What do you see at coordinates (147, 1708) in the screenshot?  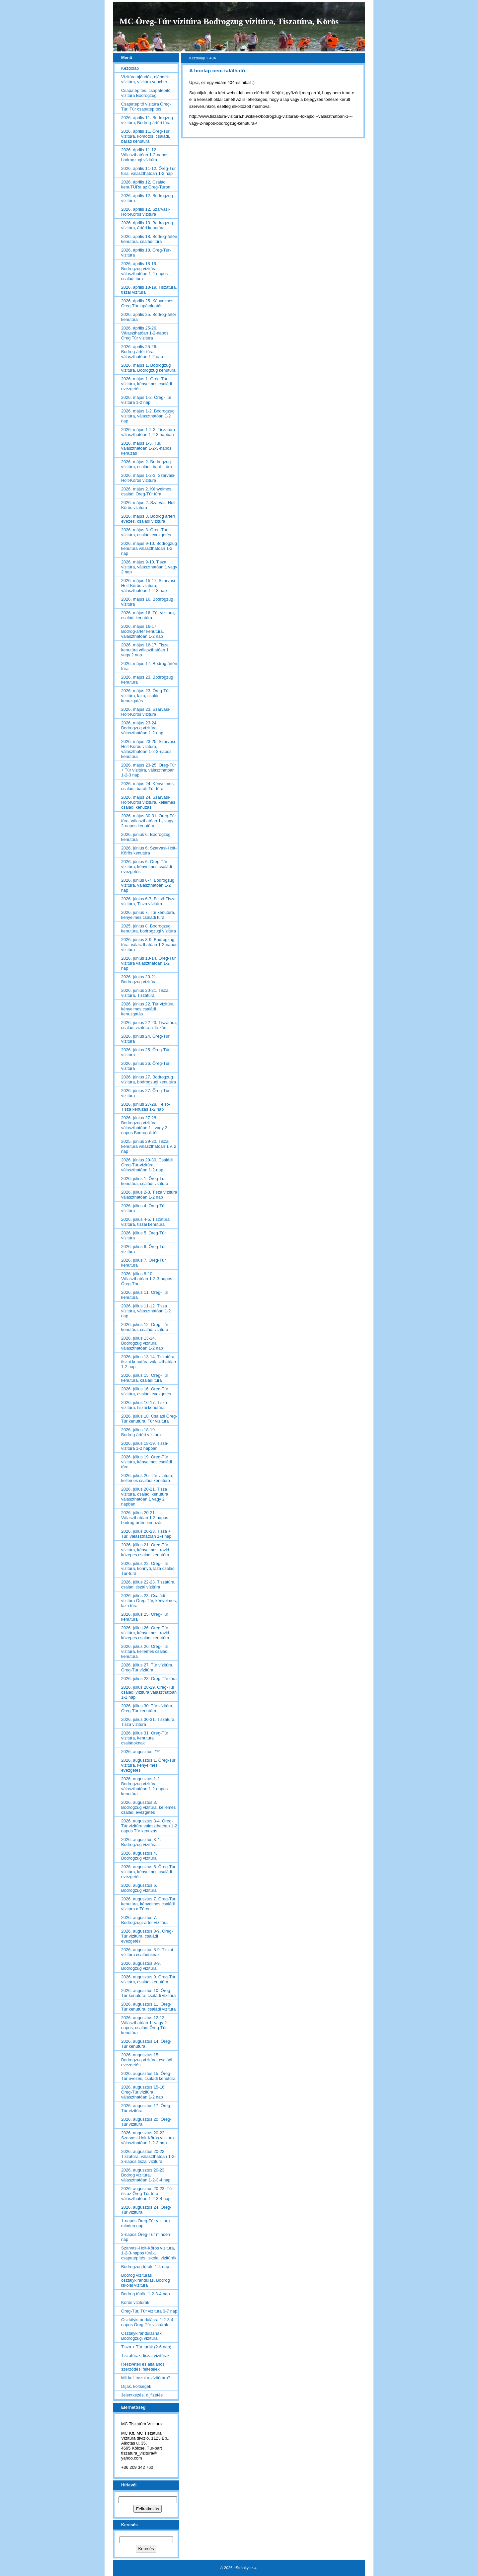 I see `2026. július 30. Túr vízitúra, Öreg-Túr kenutúra` at bounding box center [147, 1708].